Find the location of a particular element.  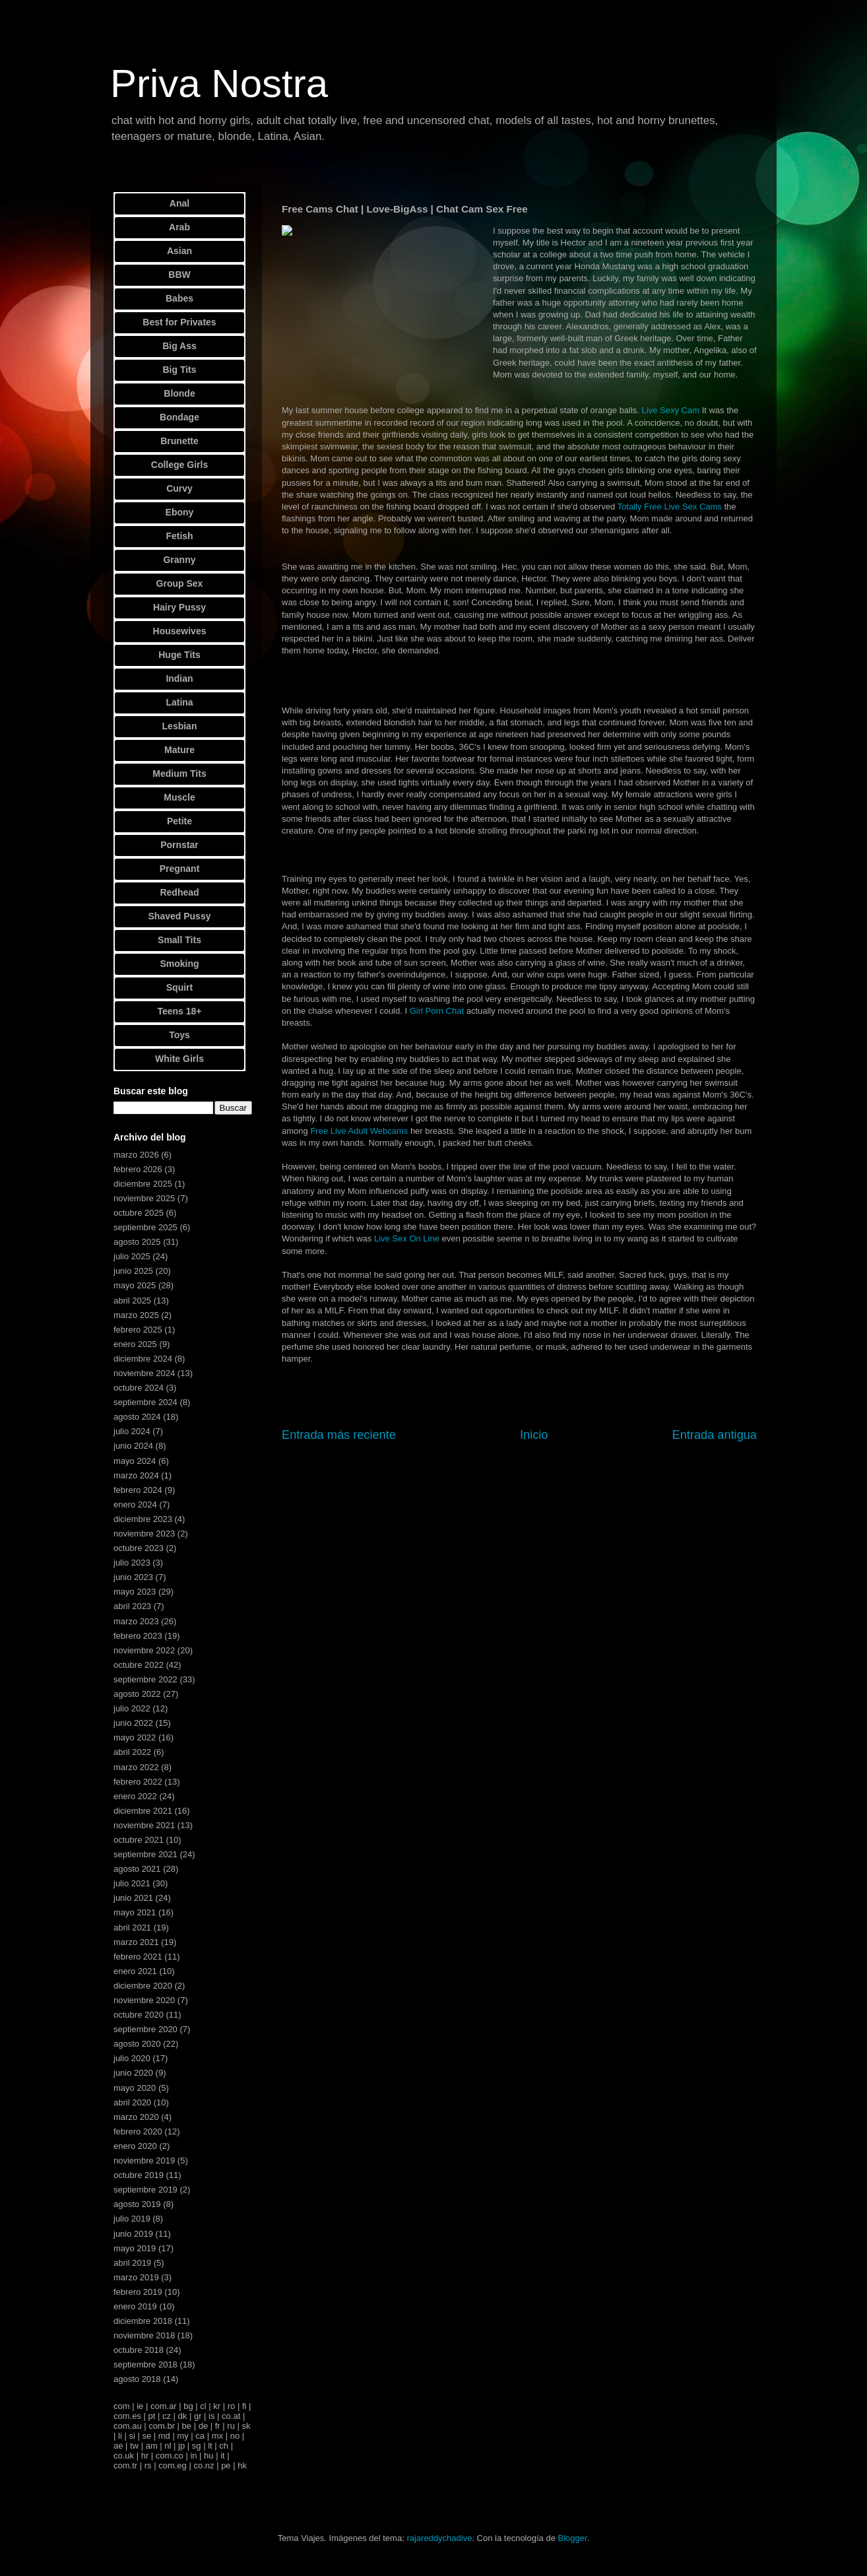

mayo 2021 is located at coordinates (134, 1912).